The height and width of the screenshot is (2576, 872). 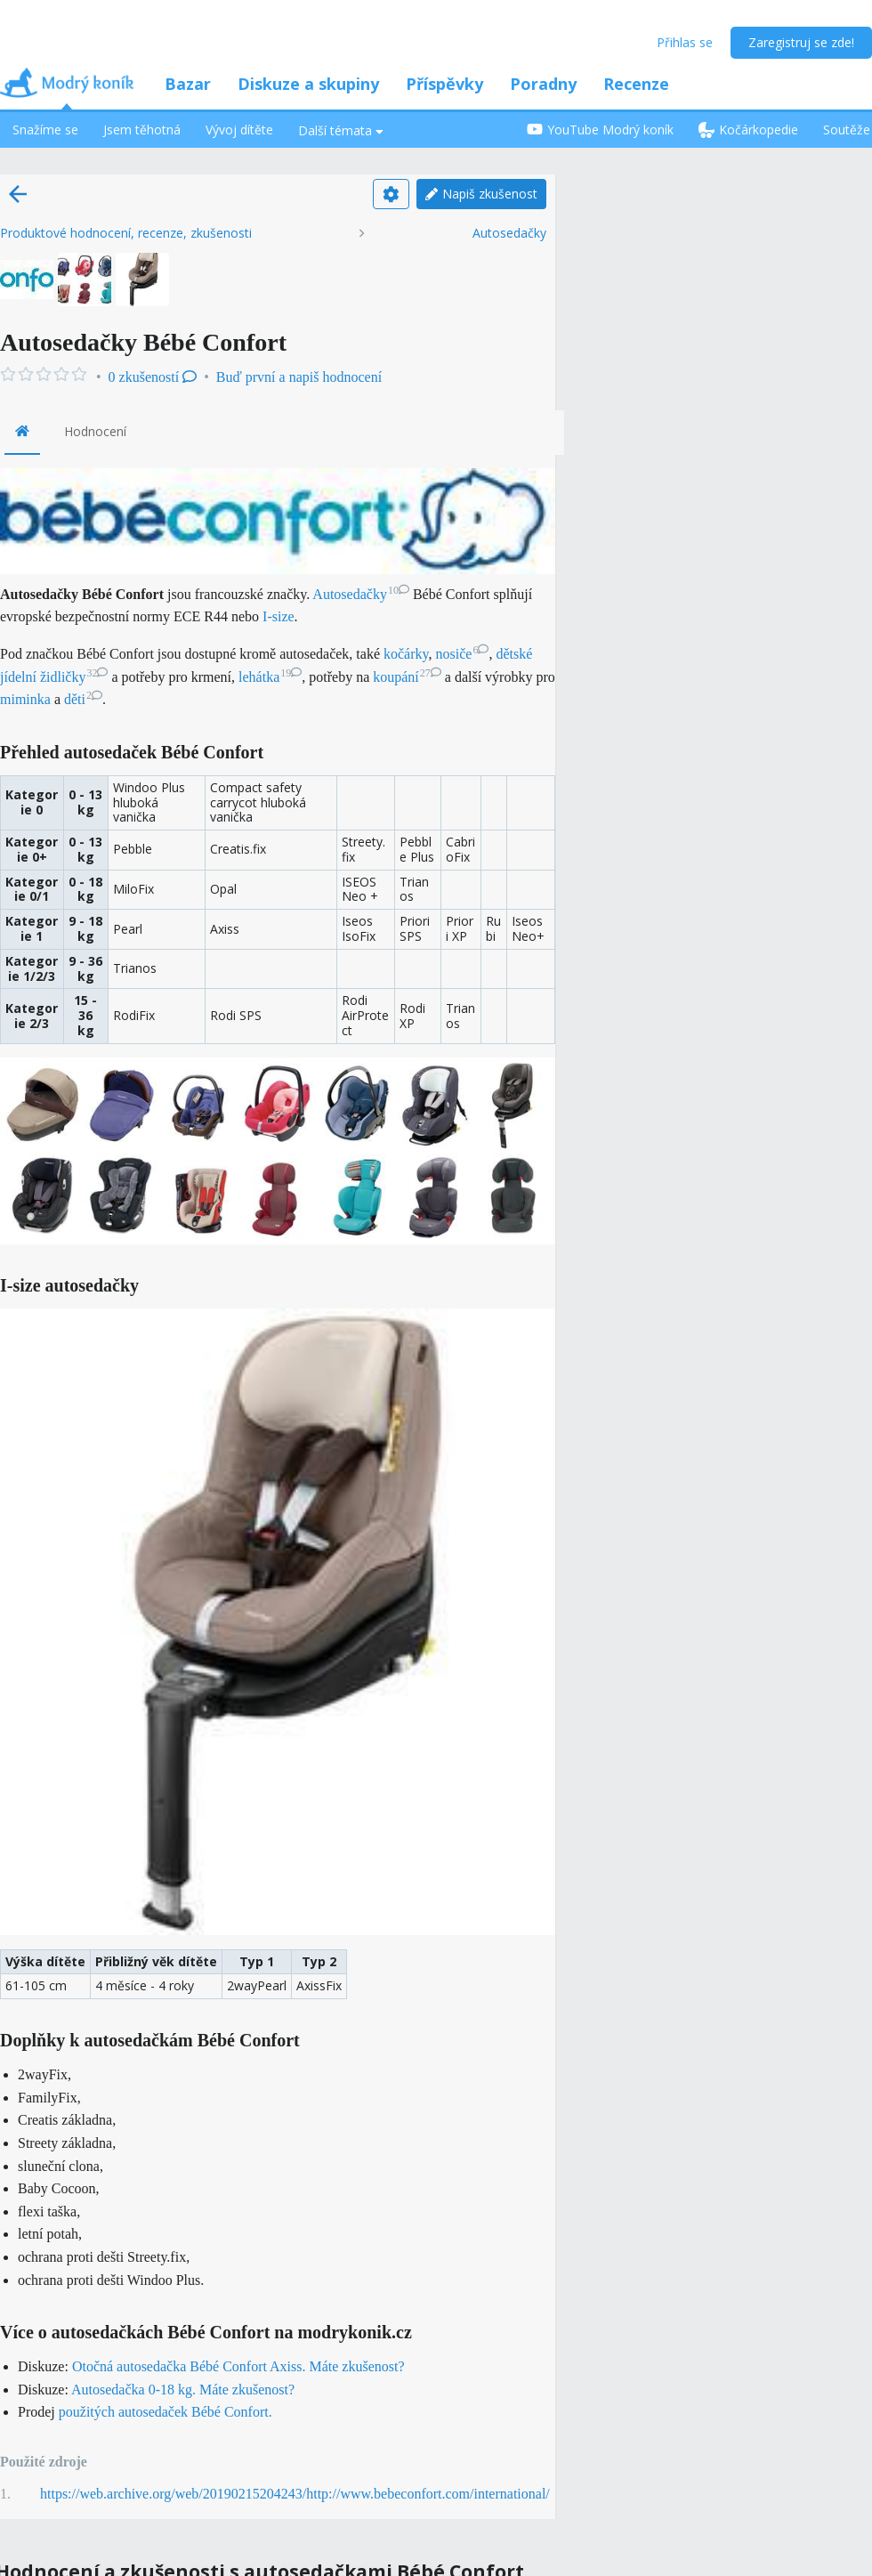 I want to click on 0 zkušeností, so click(x=153, y=377).